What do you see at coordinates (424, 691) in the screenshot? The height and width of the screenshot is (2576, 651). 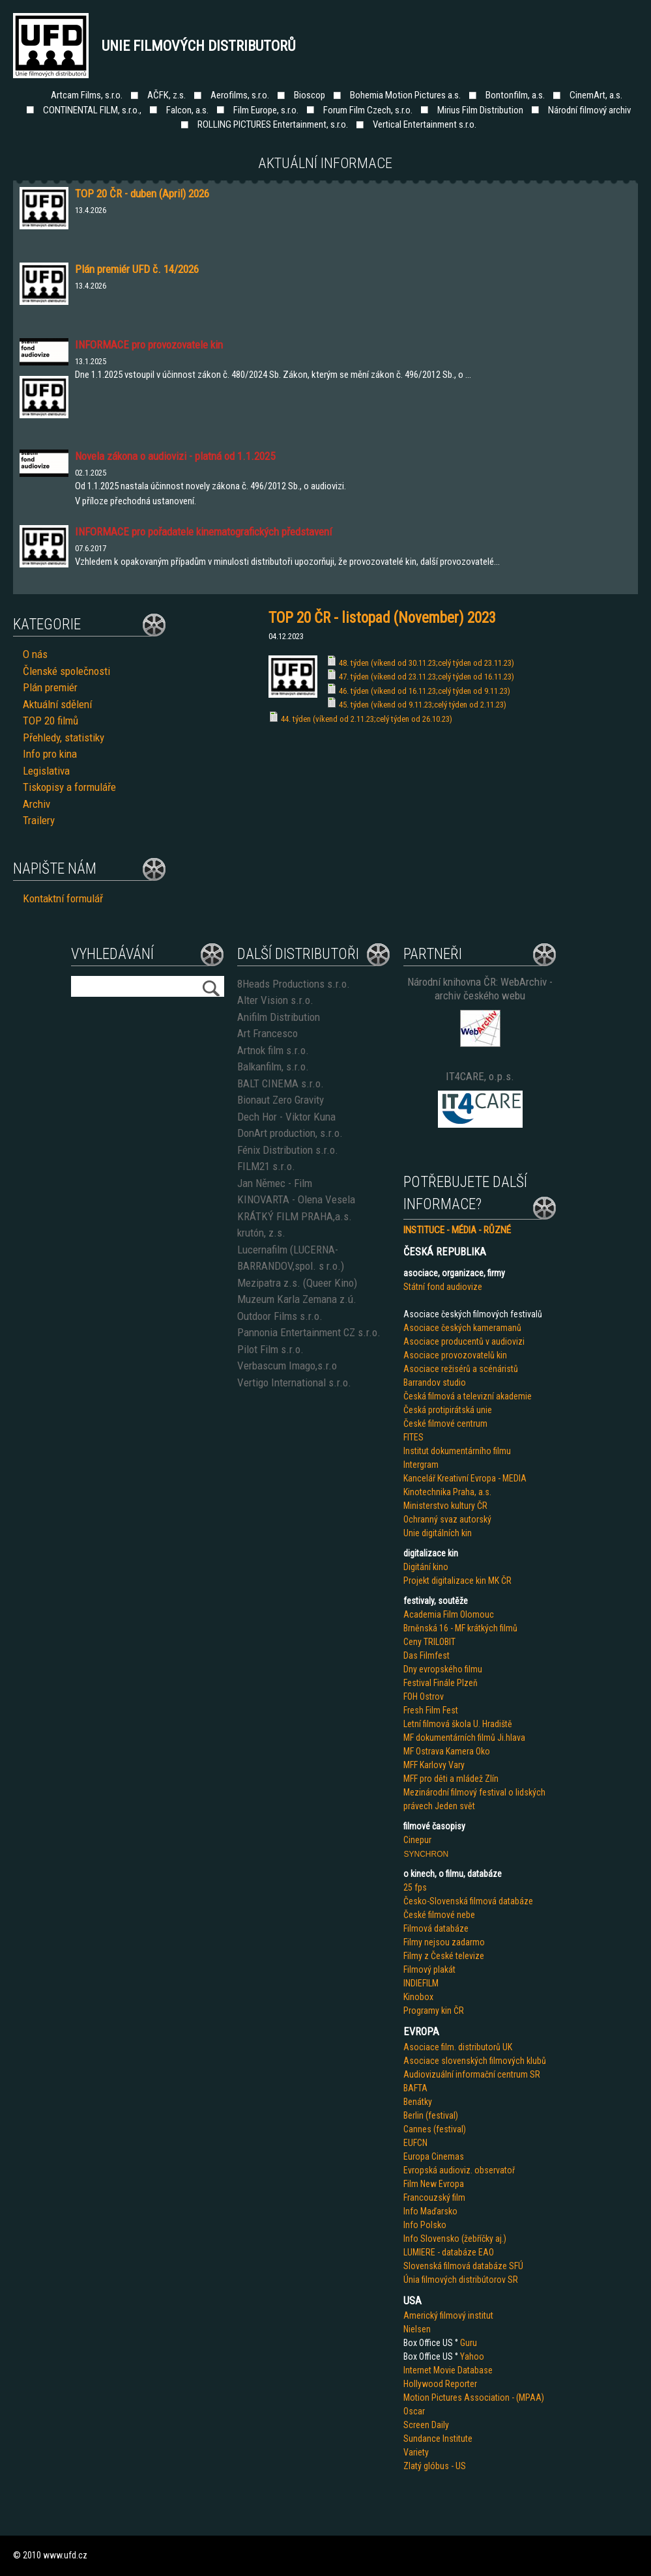 I see `46. týden (víkend od 16.11.23;celý týden od 9.11.23)` at bounding box center [424, 691].